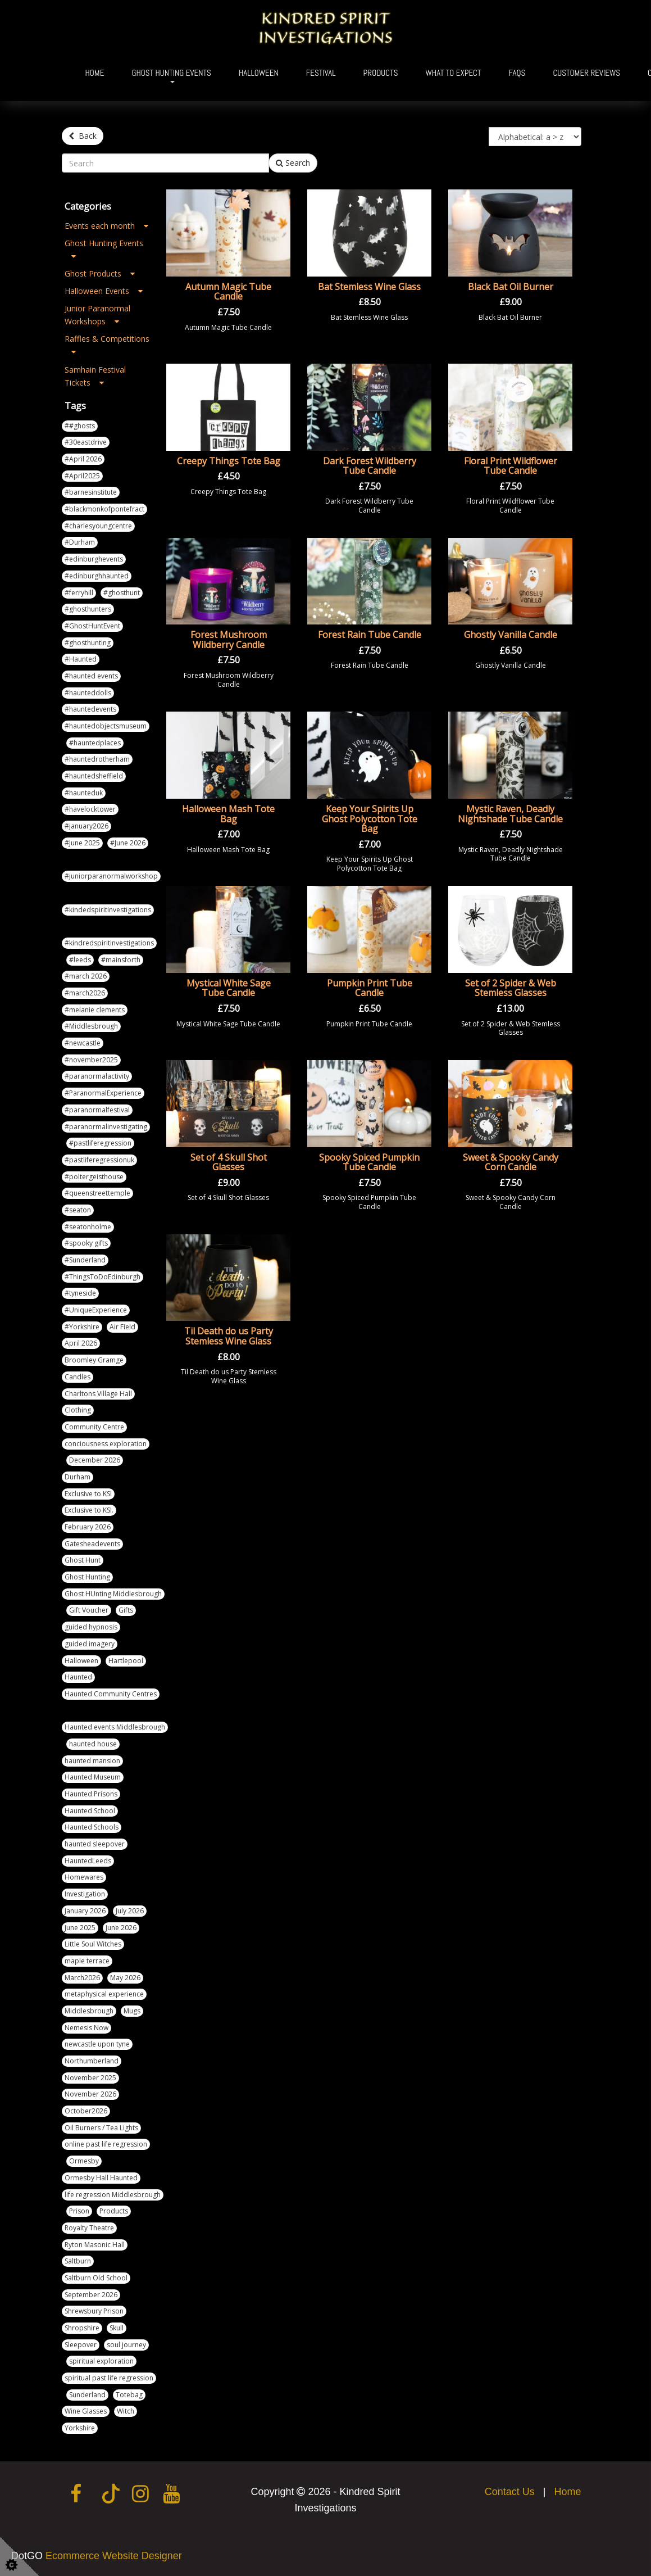  I want to click on Sunderland, so click(87, 2395).